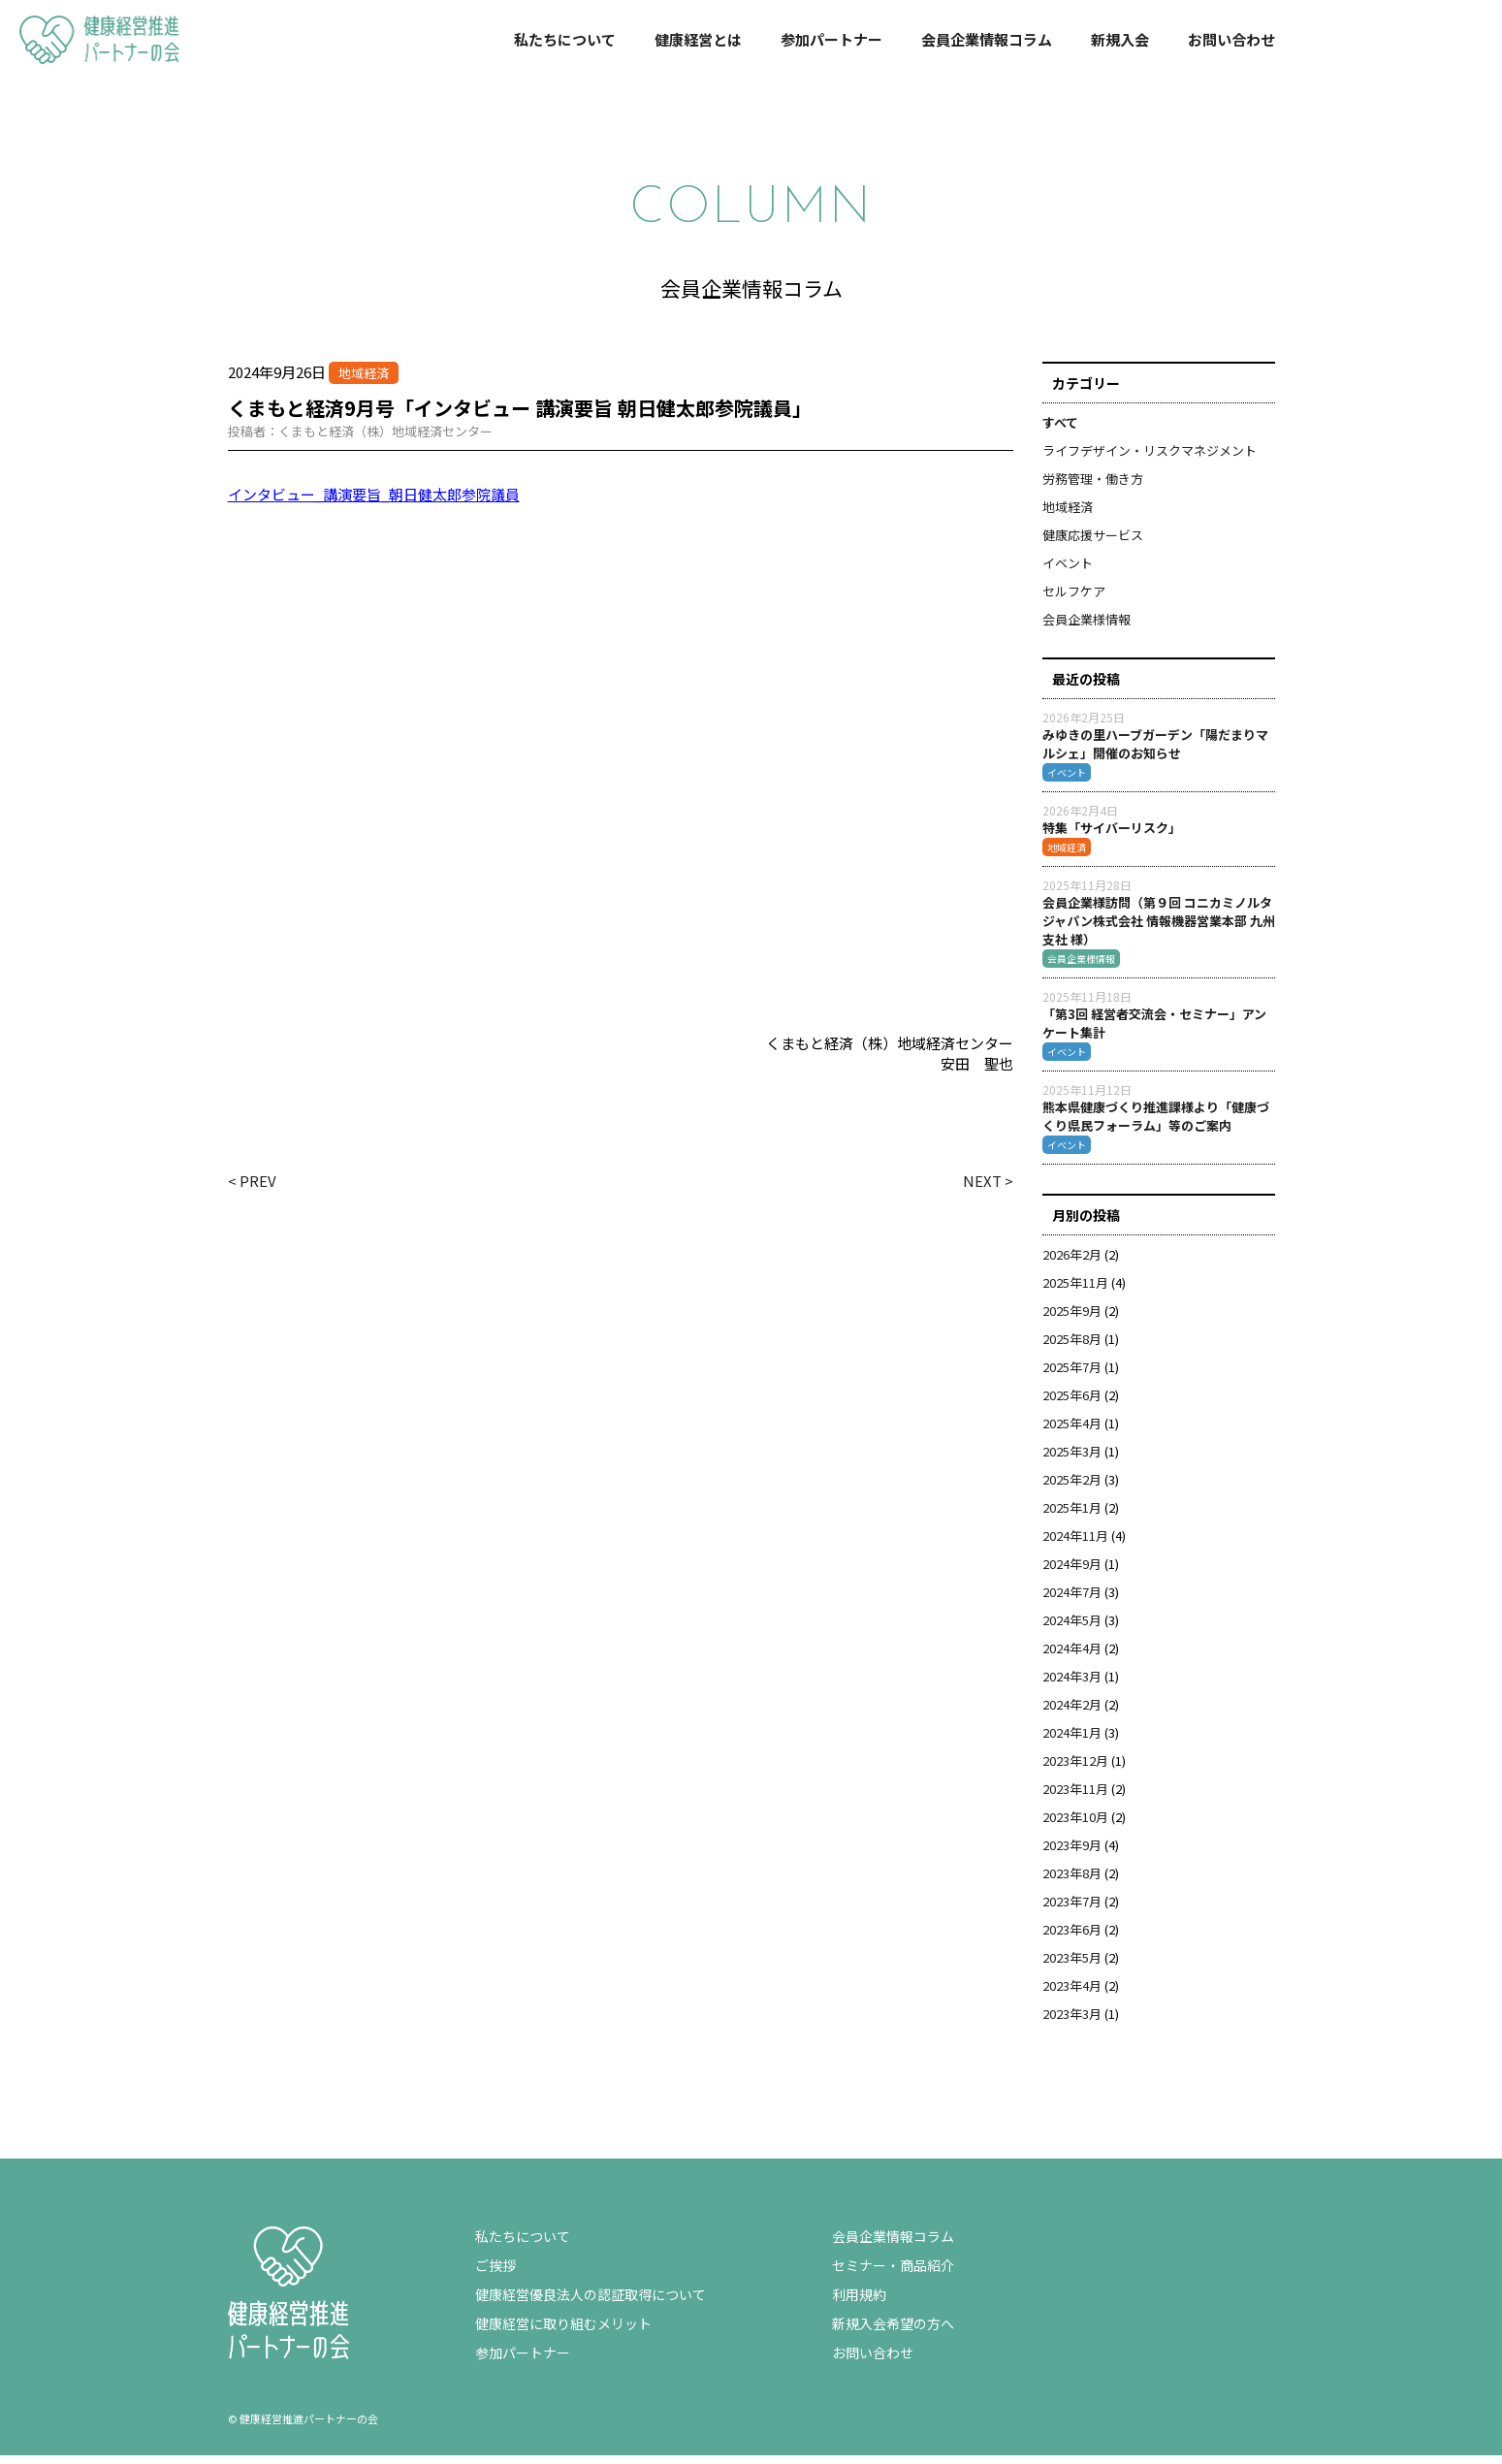 This screenshot has height=2464, width=1502. I want to click on 健康経営優良法人の認証取得について, so click(590, 2303).